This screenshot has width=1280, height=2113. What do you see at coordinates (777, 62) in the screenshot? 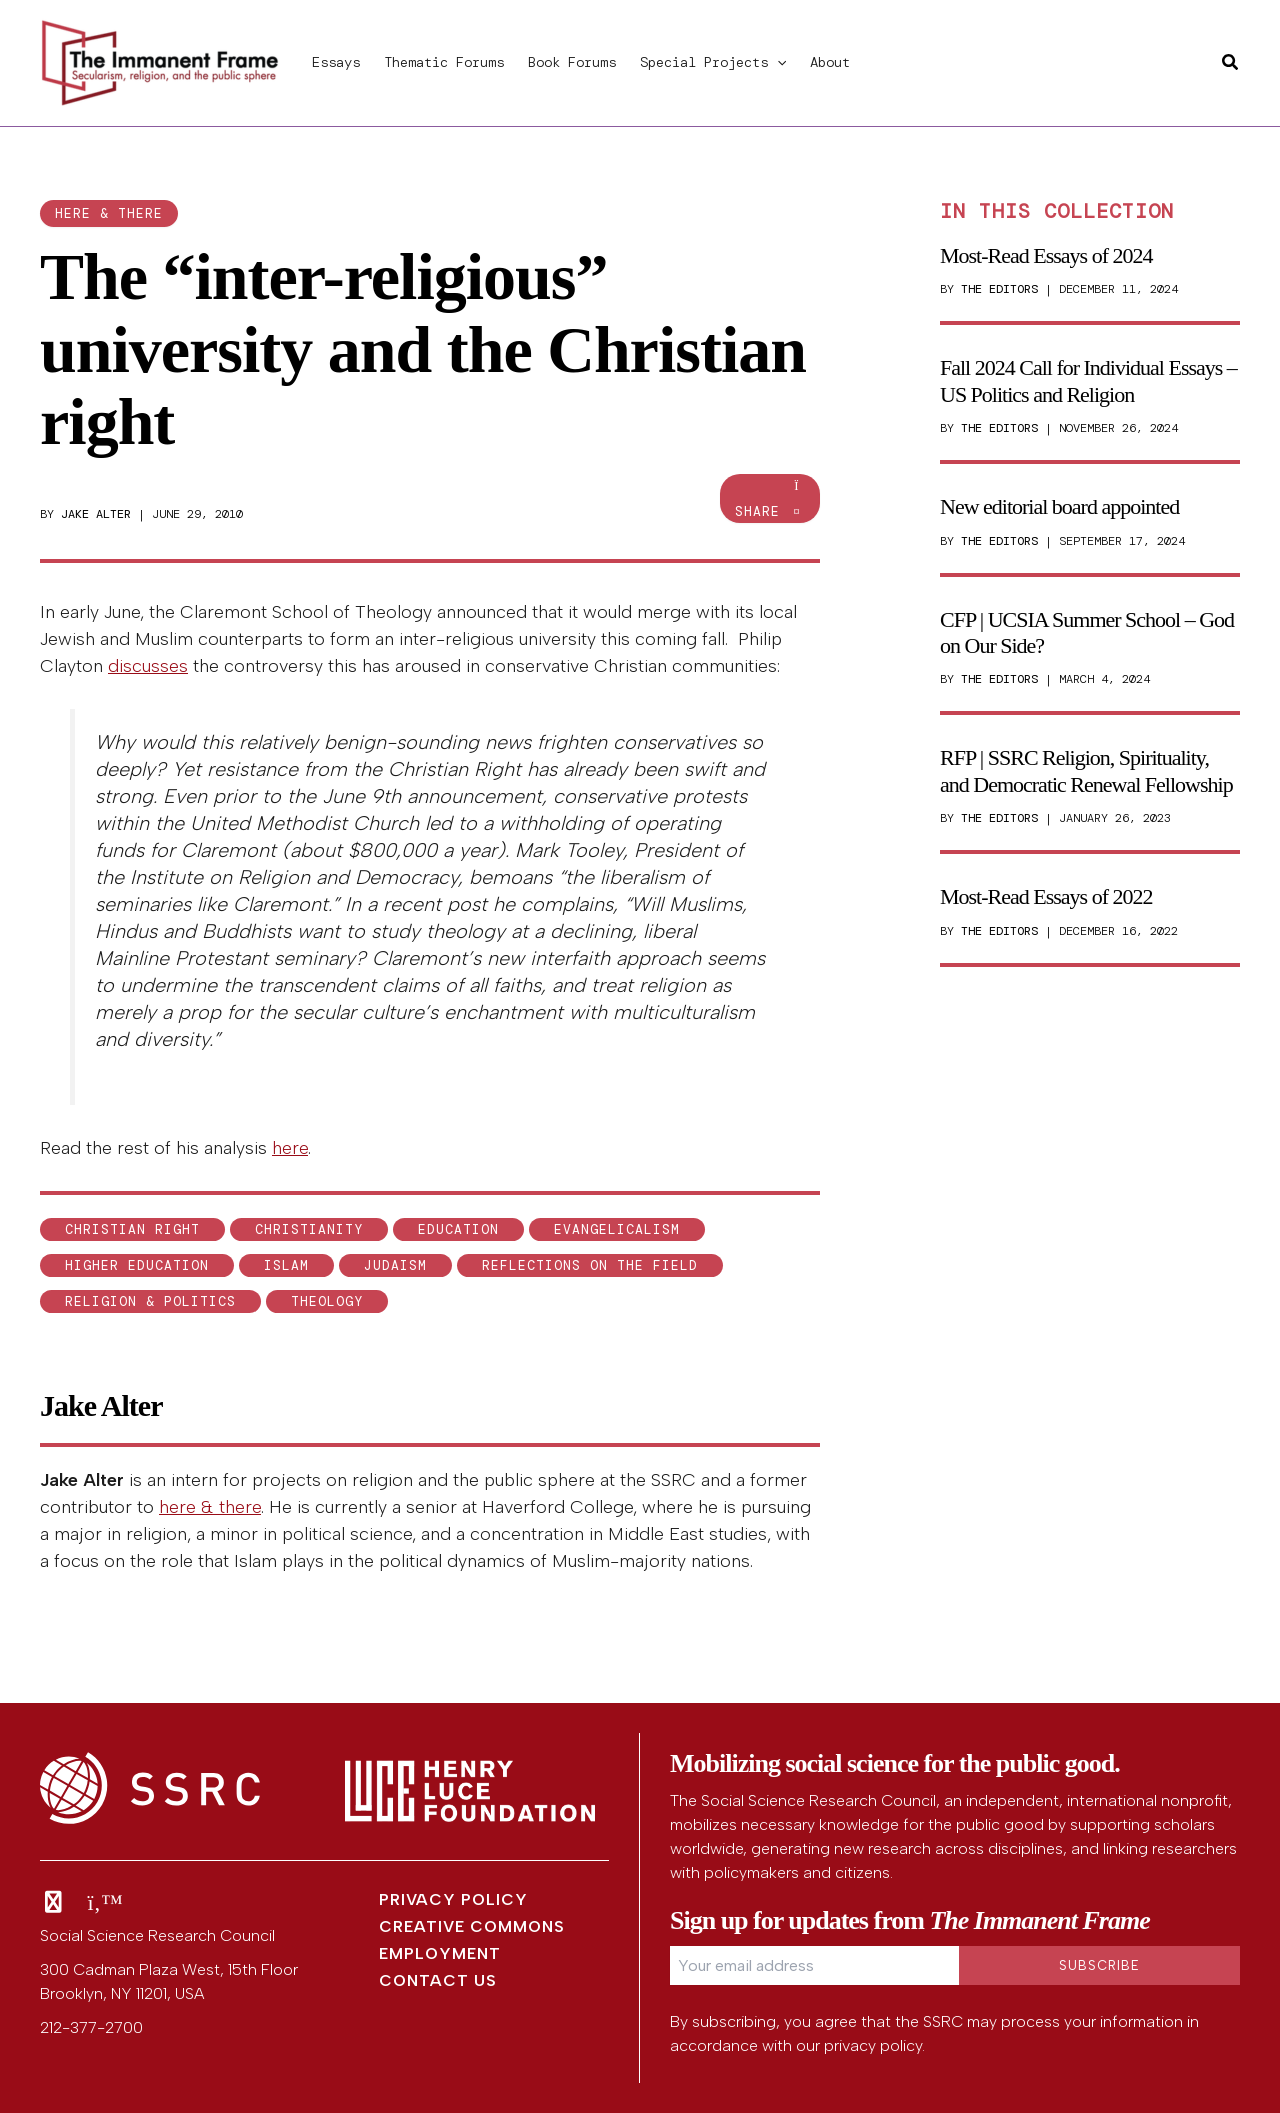
I see `[button]` at bounding box center [777, 62].